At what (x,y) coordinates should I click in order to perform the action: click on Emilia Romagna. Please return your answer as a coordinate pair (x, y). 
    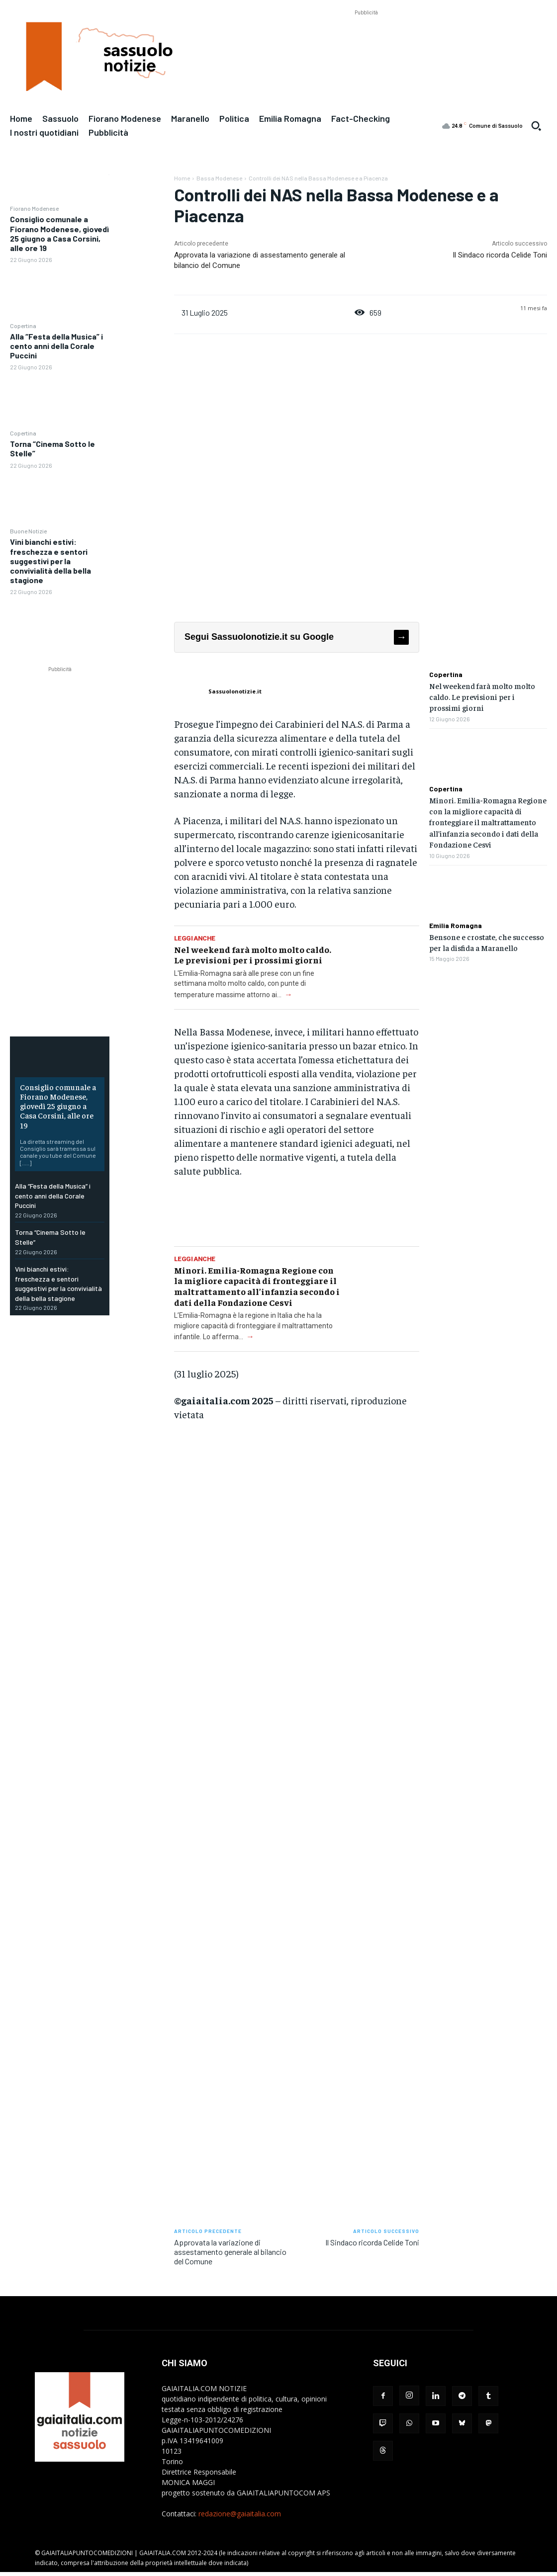
    Looking at the image, I should click on (455, 926).